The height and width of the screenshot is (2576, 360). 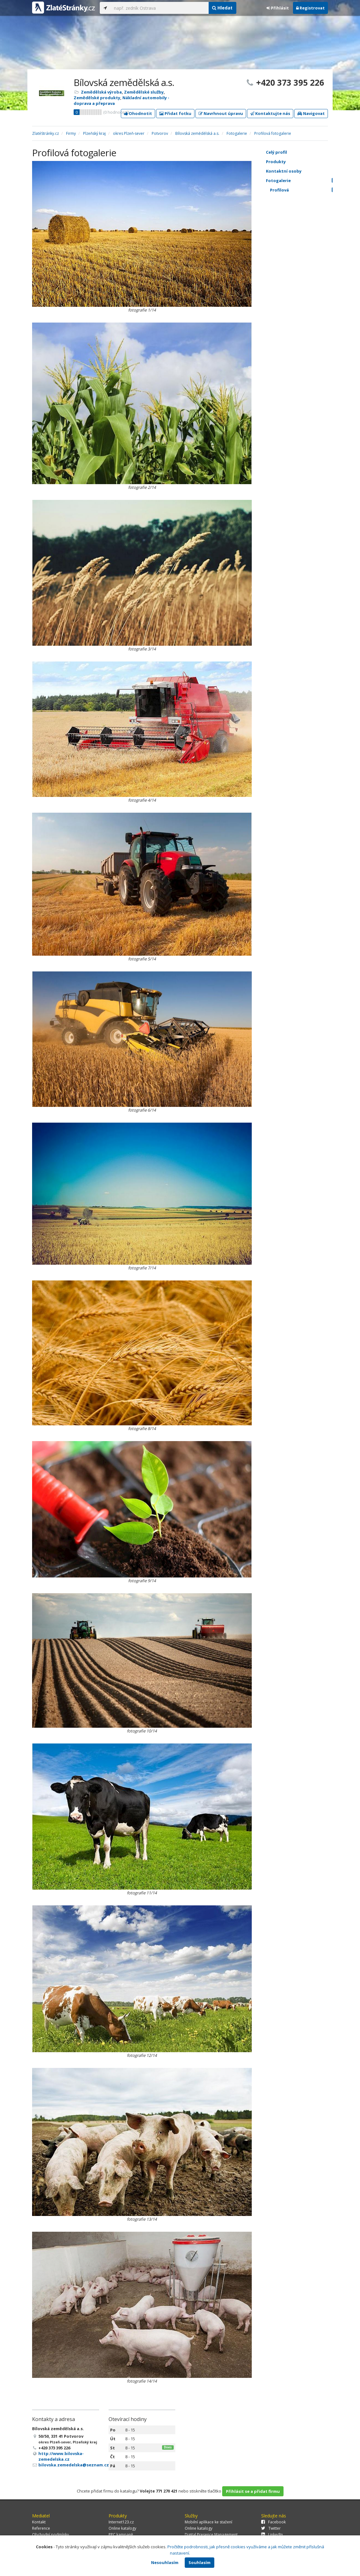 I want to click on Navigovat, so click(x=311, y=113).